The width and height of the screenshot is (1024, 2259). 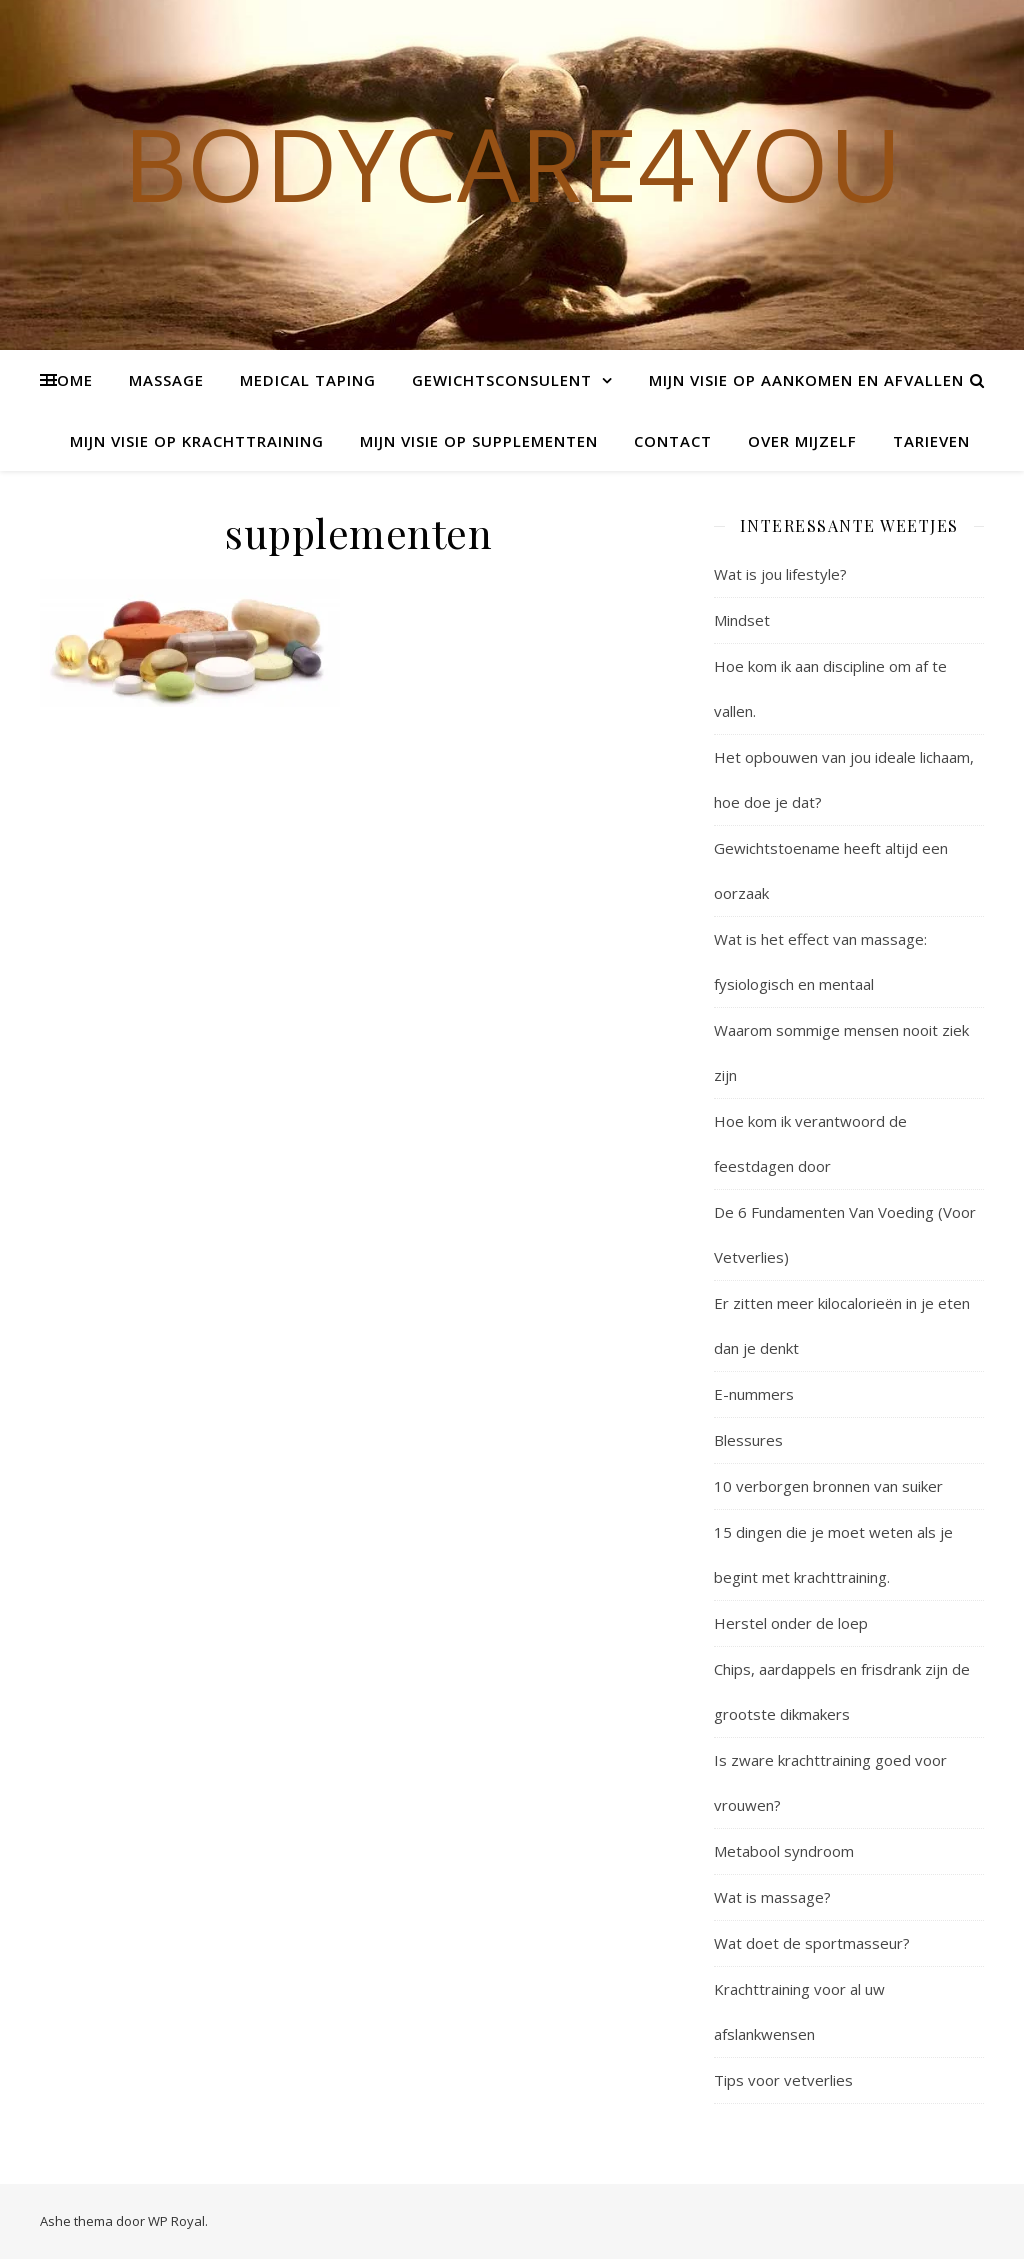 What do you see at coordinates (780, 574) in the screenshot?
I see `Wat is jou lifestyle?` at bounding box center [780, 574].